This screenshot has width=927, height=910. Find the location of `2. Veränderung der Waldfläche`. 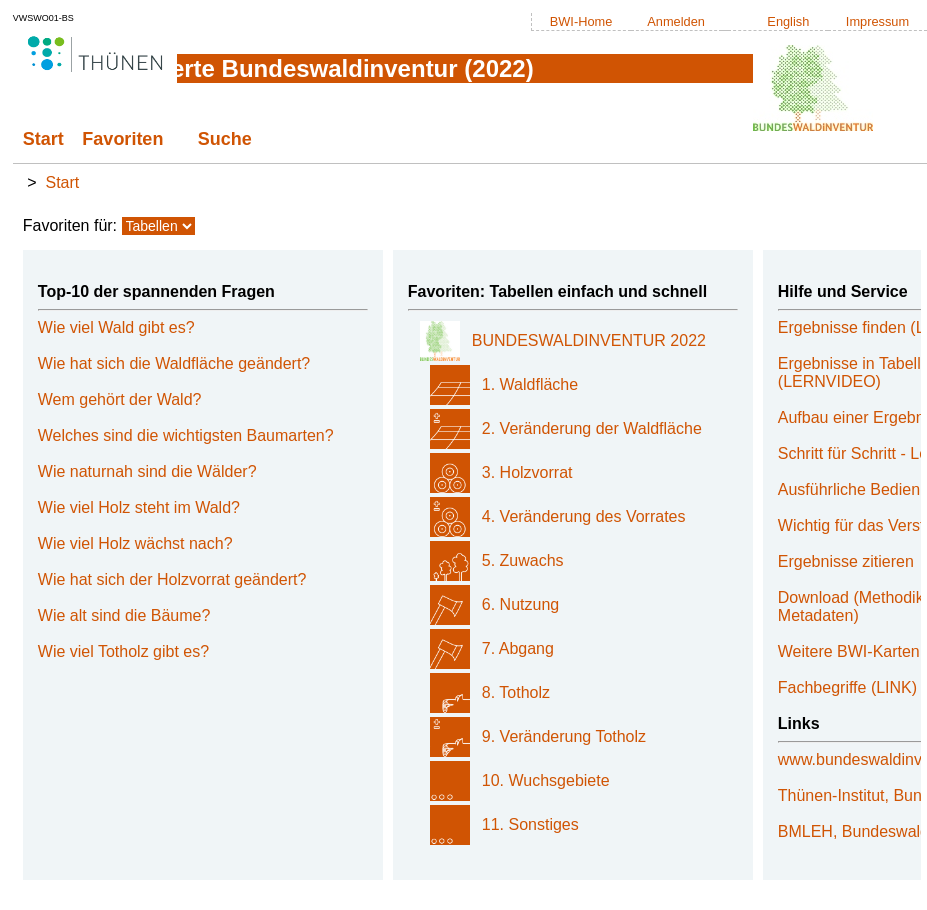

2. Veränderung der Waldfläche is located at coordinates (592, 428).